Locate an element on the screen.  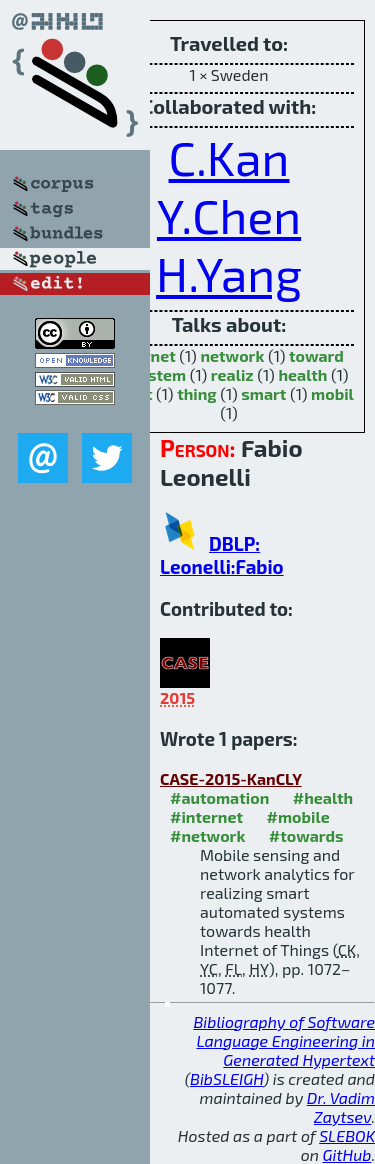
C.Kan is located at coordinates (229, 157).